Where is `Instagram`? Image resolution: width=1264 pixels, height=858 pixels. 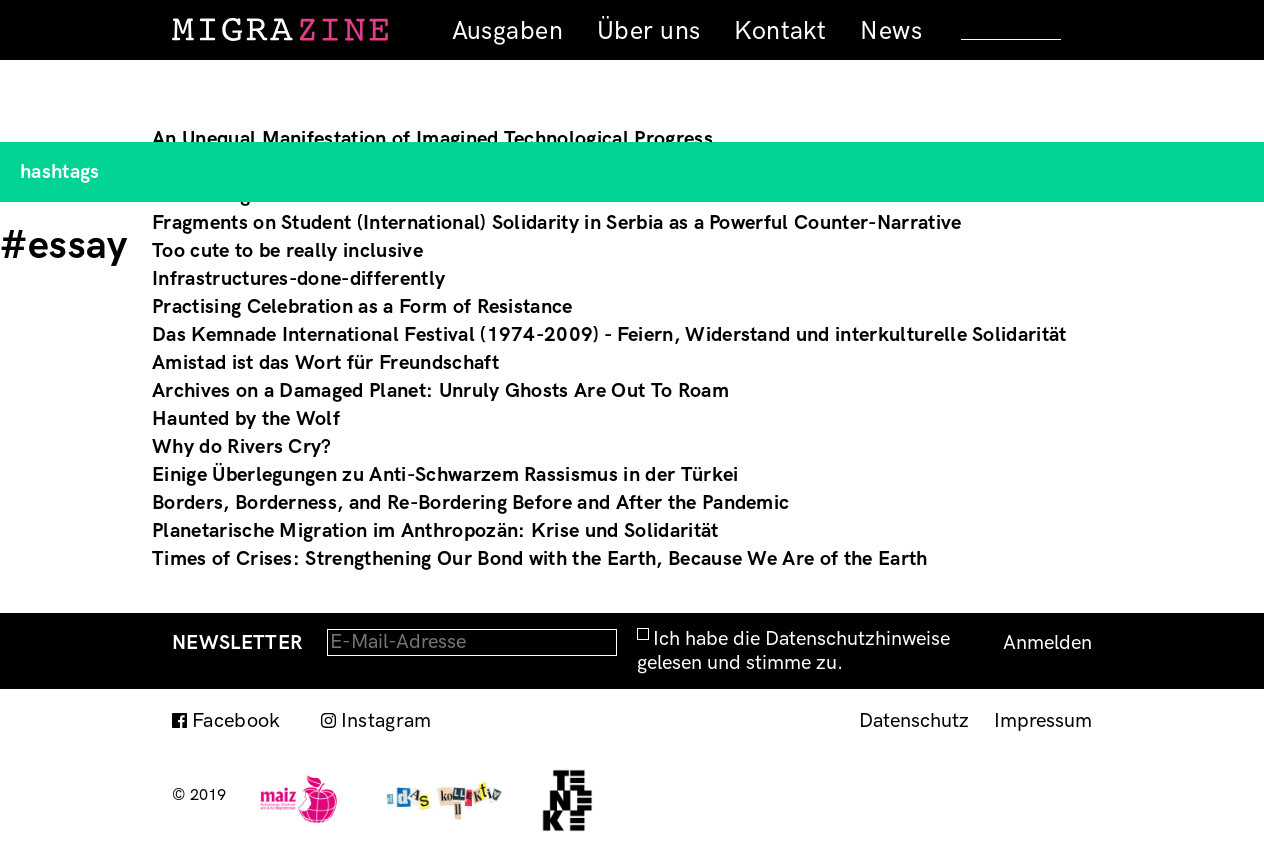
Instagram is located at coordinates (386, 721).